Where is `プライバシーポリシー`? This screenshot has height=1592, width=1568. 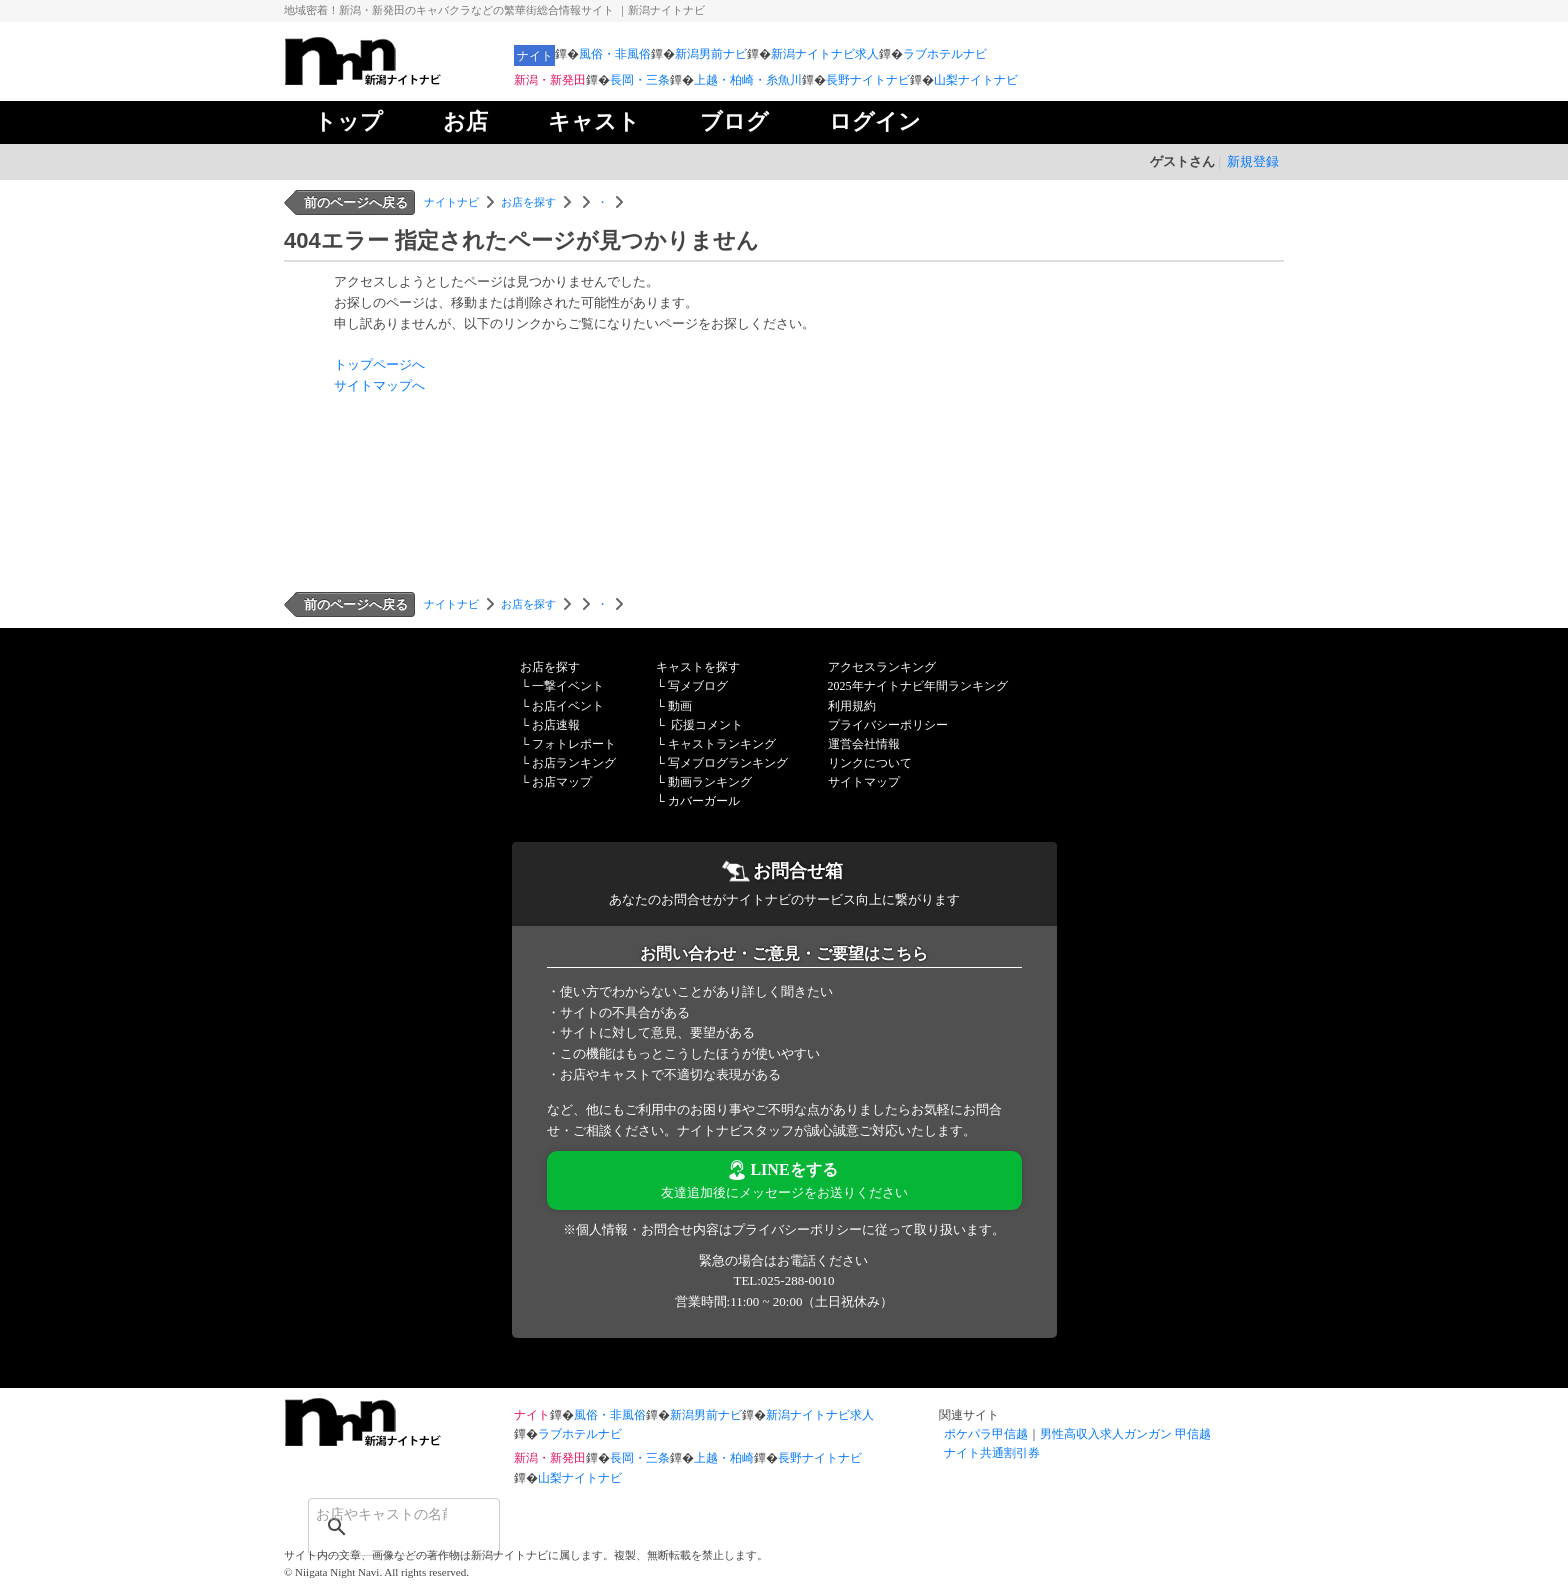
プライバシーポリシー is located at coordinates (888, 725).